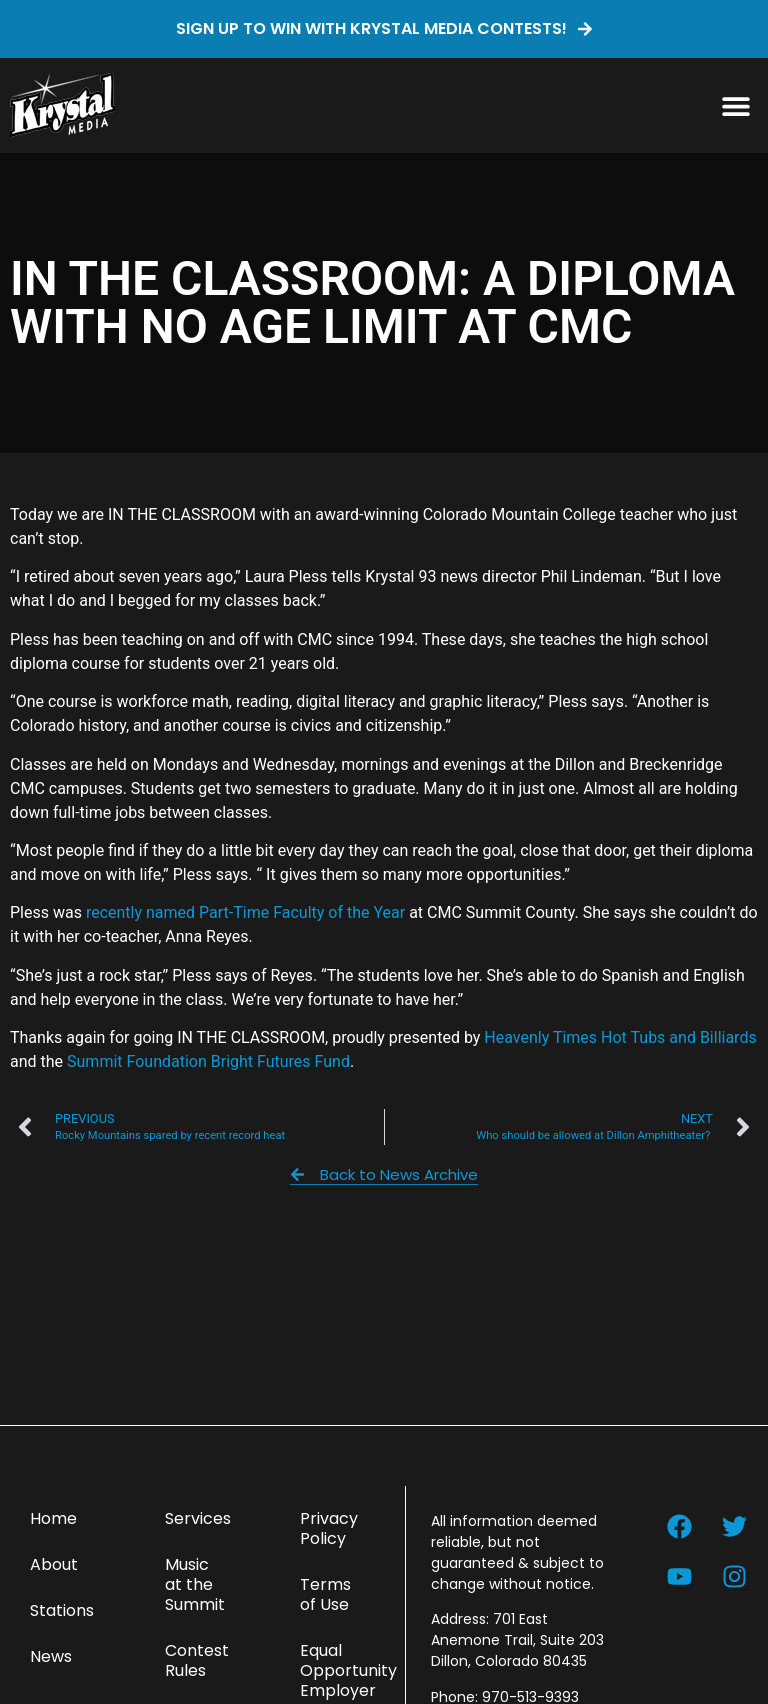 Image resolution: width=768 pixels, height=1704 pixels. What do you see at coordinates (208, 1061) in the screenshot?
I see `Summit Foundation Bright Futures Fund` at bounding box center [208, 1061].